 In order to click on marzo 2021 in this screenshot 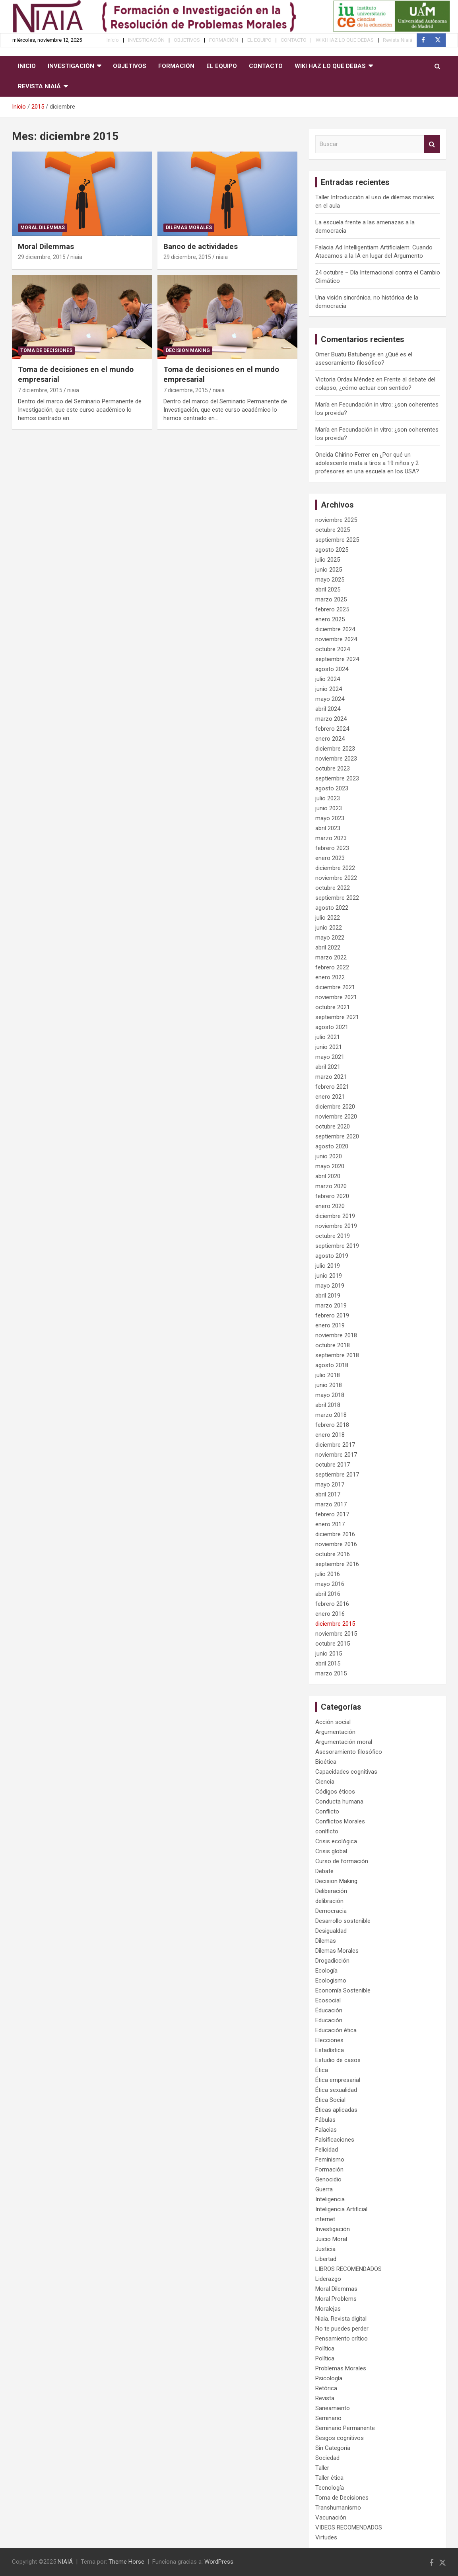, I will do `click(331, 1076)`.